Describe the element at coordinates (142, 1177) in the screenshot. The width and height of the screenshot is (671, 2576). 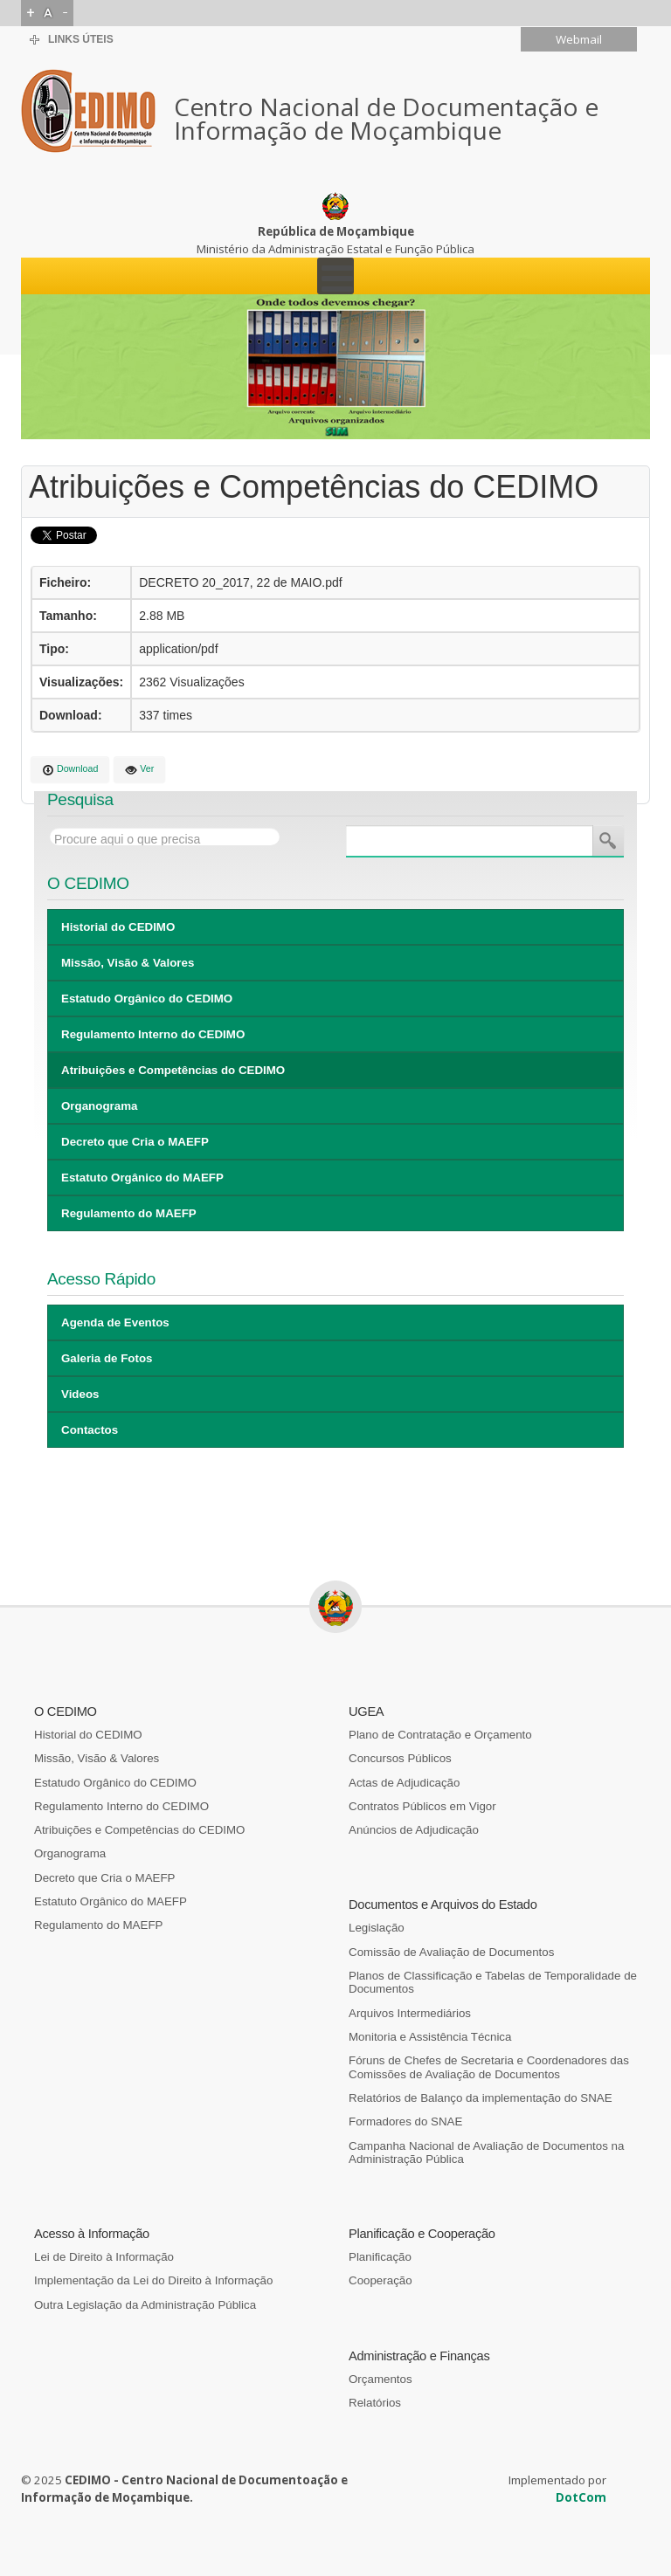
I see `Estatuto Orgânico do MAEFP` at that location.